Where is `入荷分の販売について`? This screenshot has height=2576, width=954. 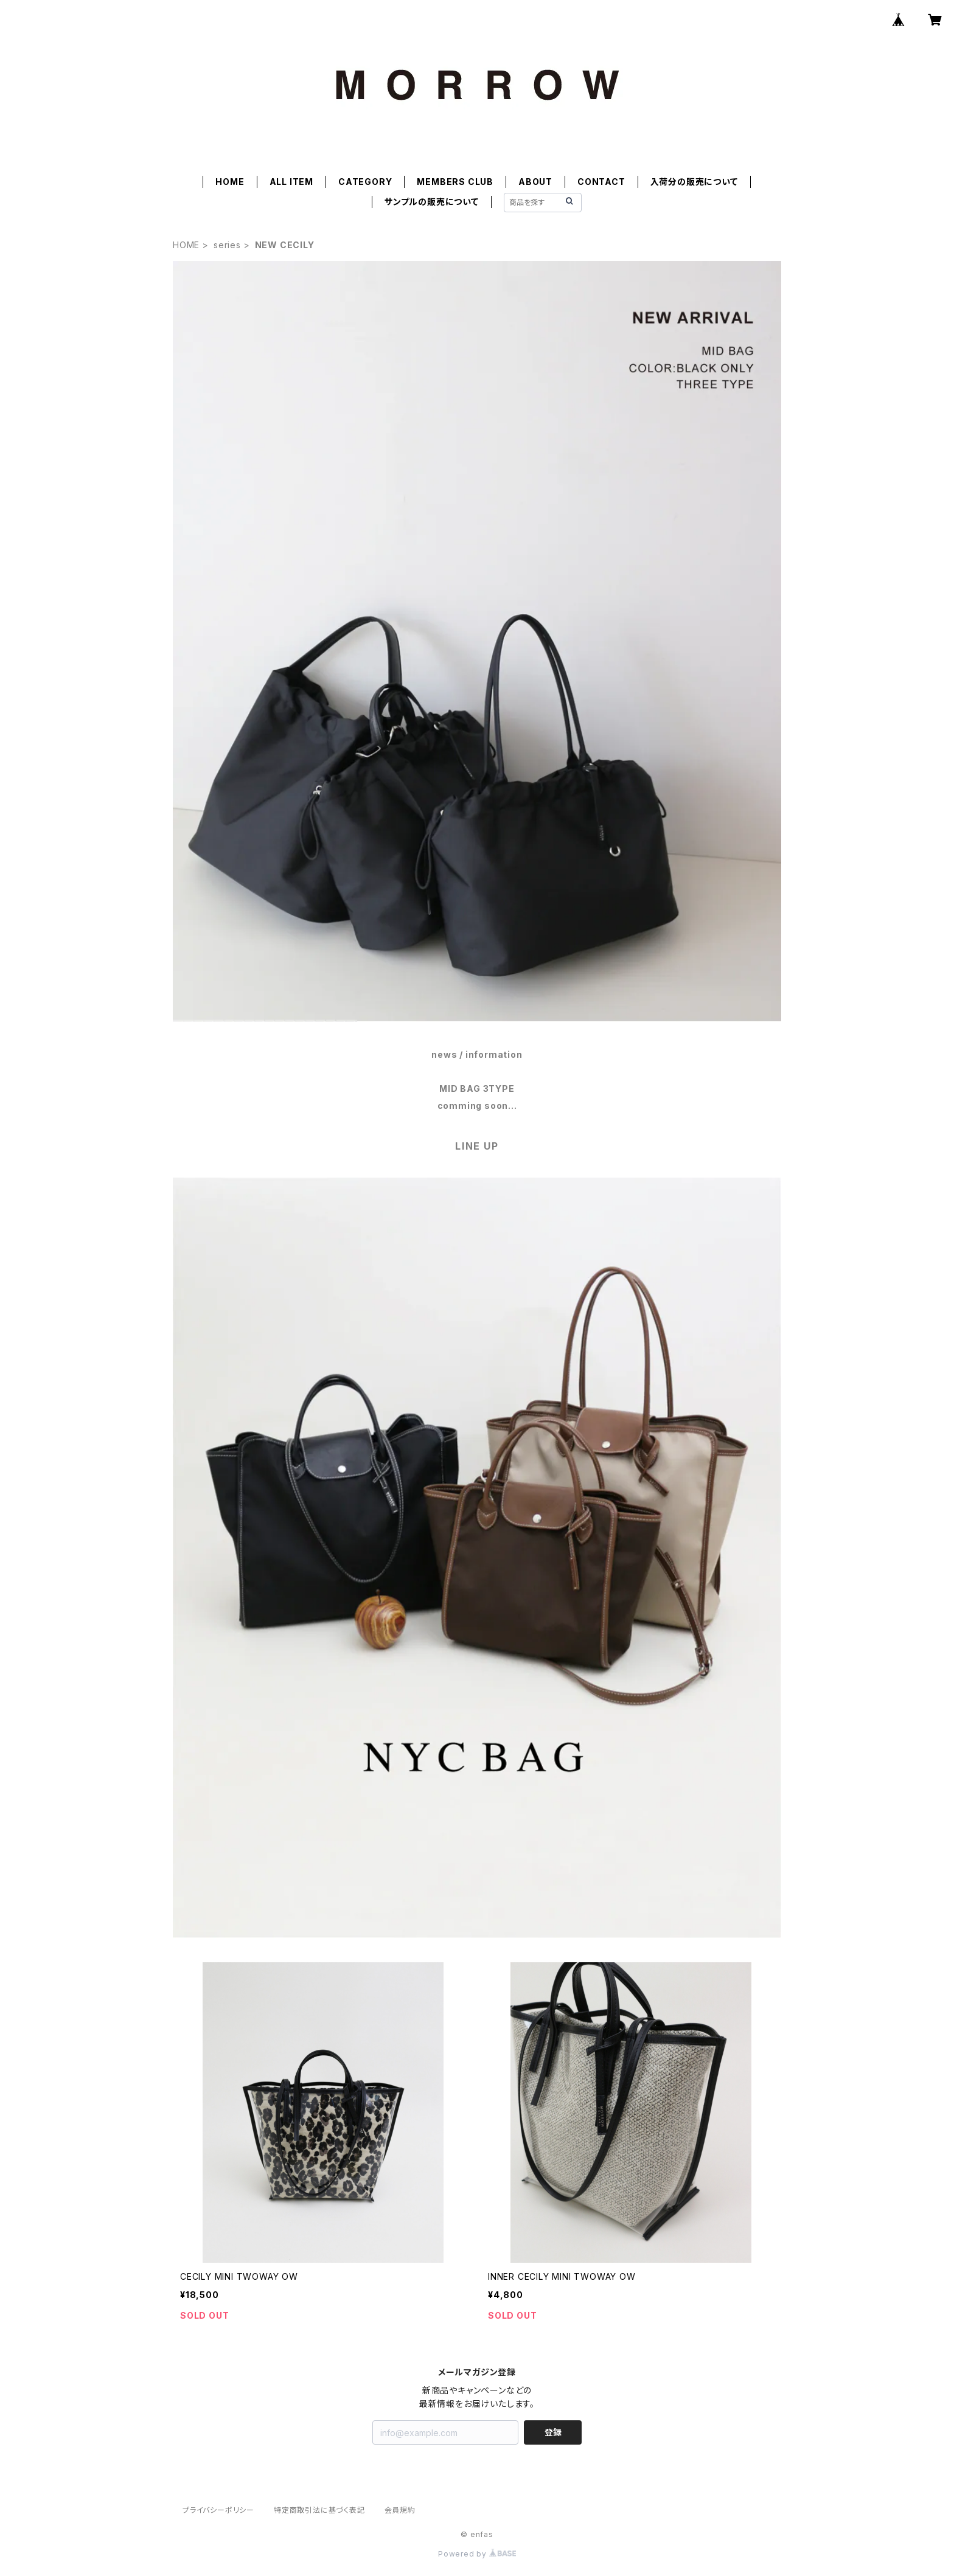
入荷分の販売について is located at coordinates (694, 181).